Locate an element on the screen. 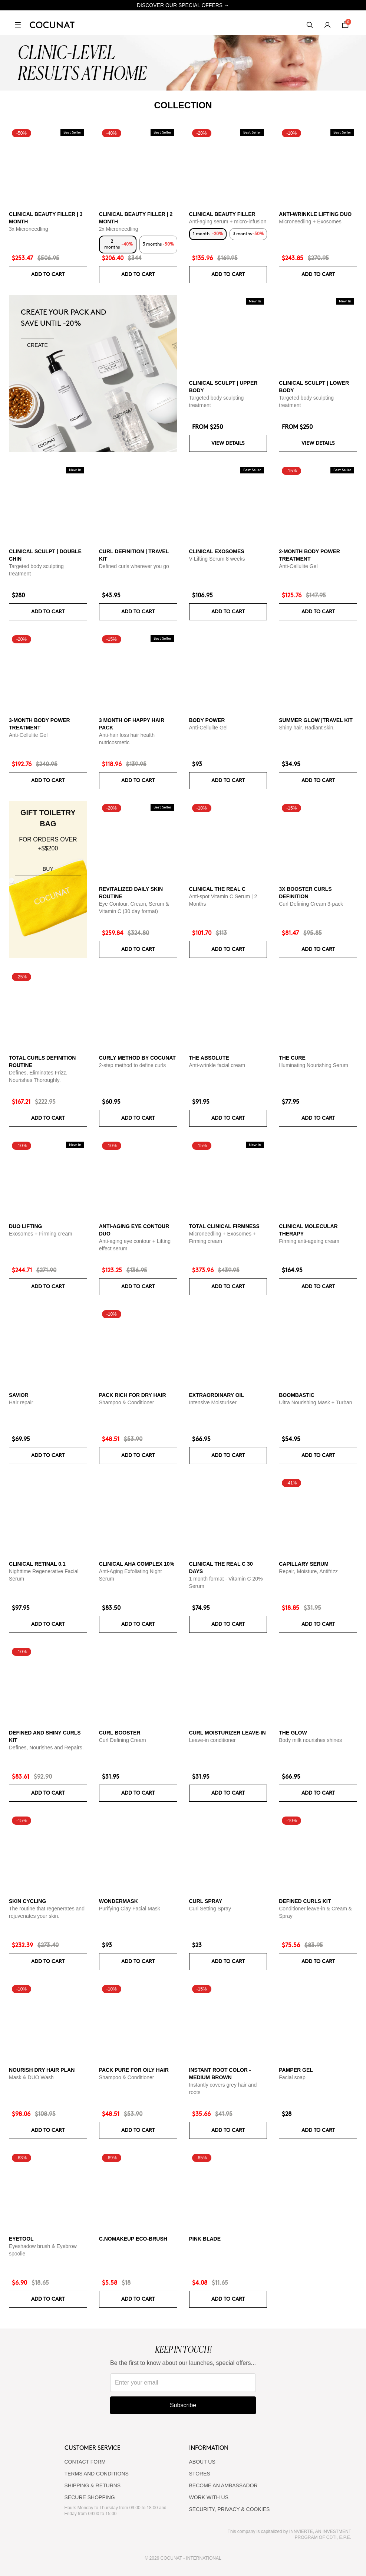 The image size is (366, 2576). SECURITY, PRIVACY & COOKIES is located at coordinates (229, 2509).